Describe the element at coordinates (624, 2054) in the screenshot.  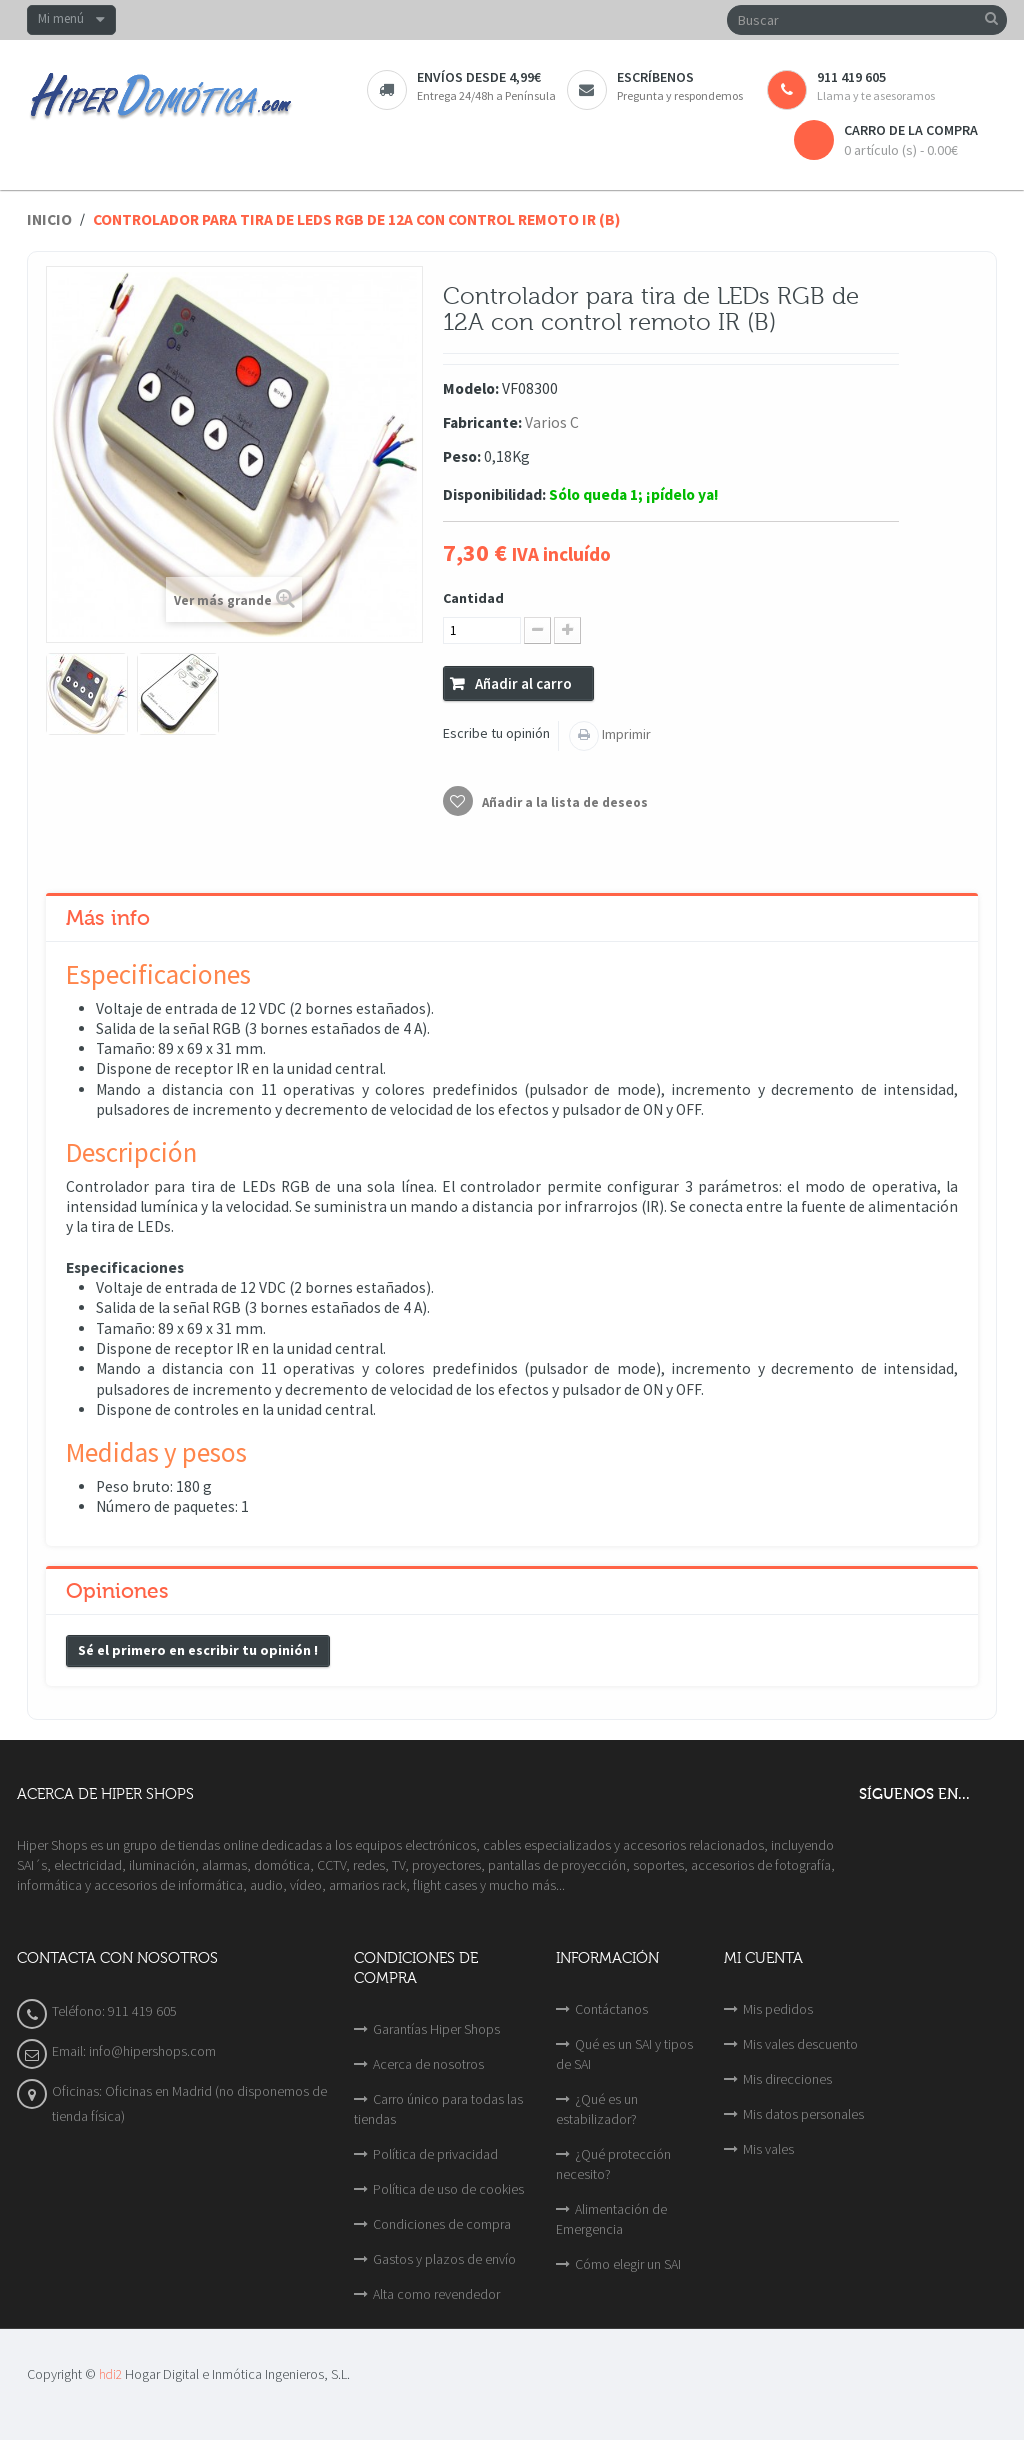
I see `Qué es un SAI y tipos de SAI` at that location.